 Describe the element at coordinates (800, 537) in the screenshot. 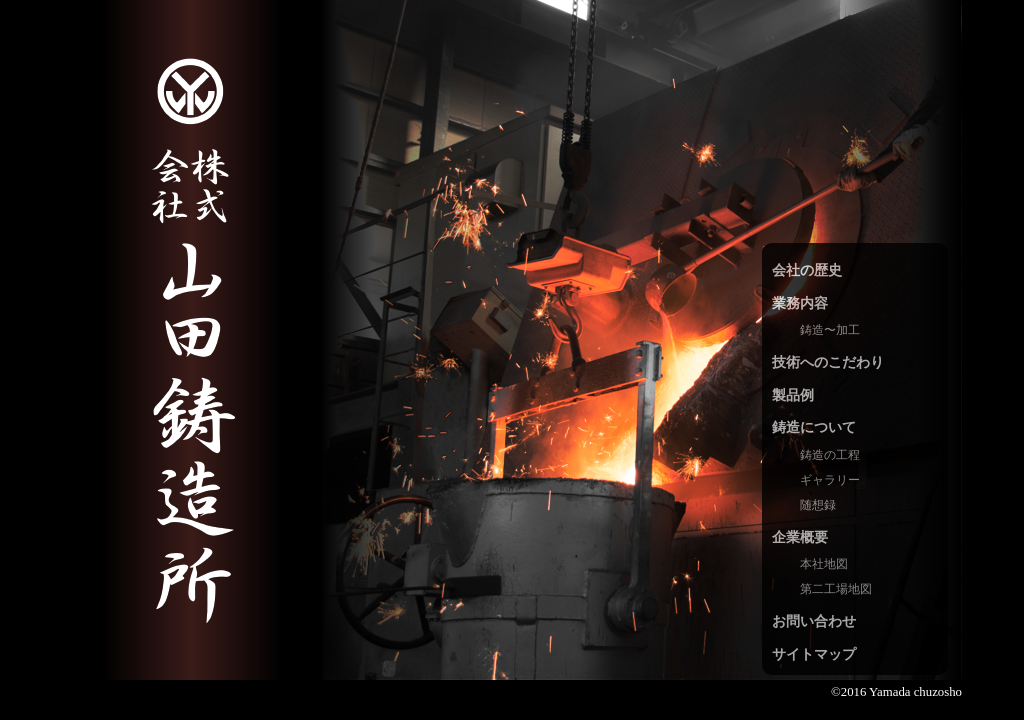

I see `企業概要` at that location.